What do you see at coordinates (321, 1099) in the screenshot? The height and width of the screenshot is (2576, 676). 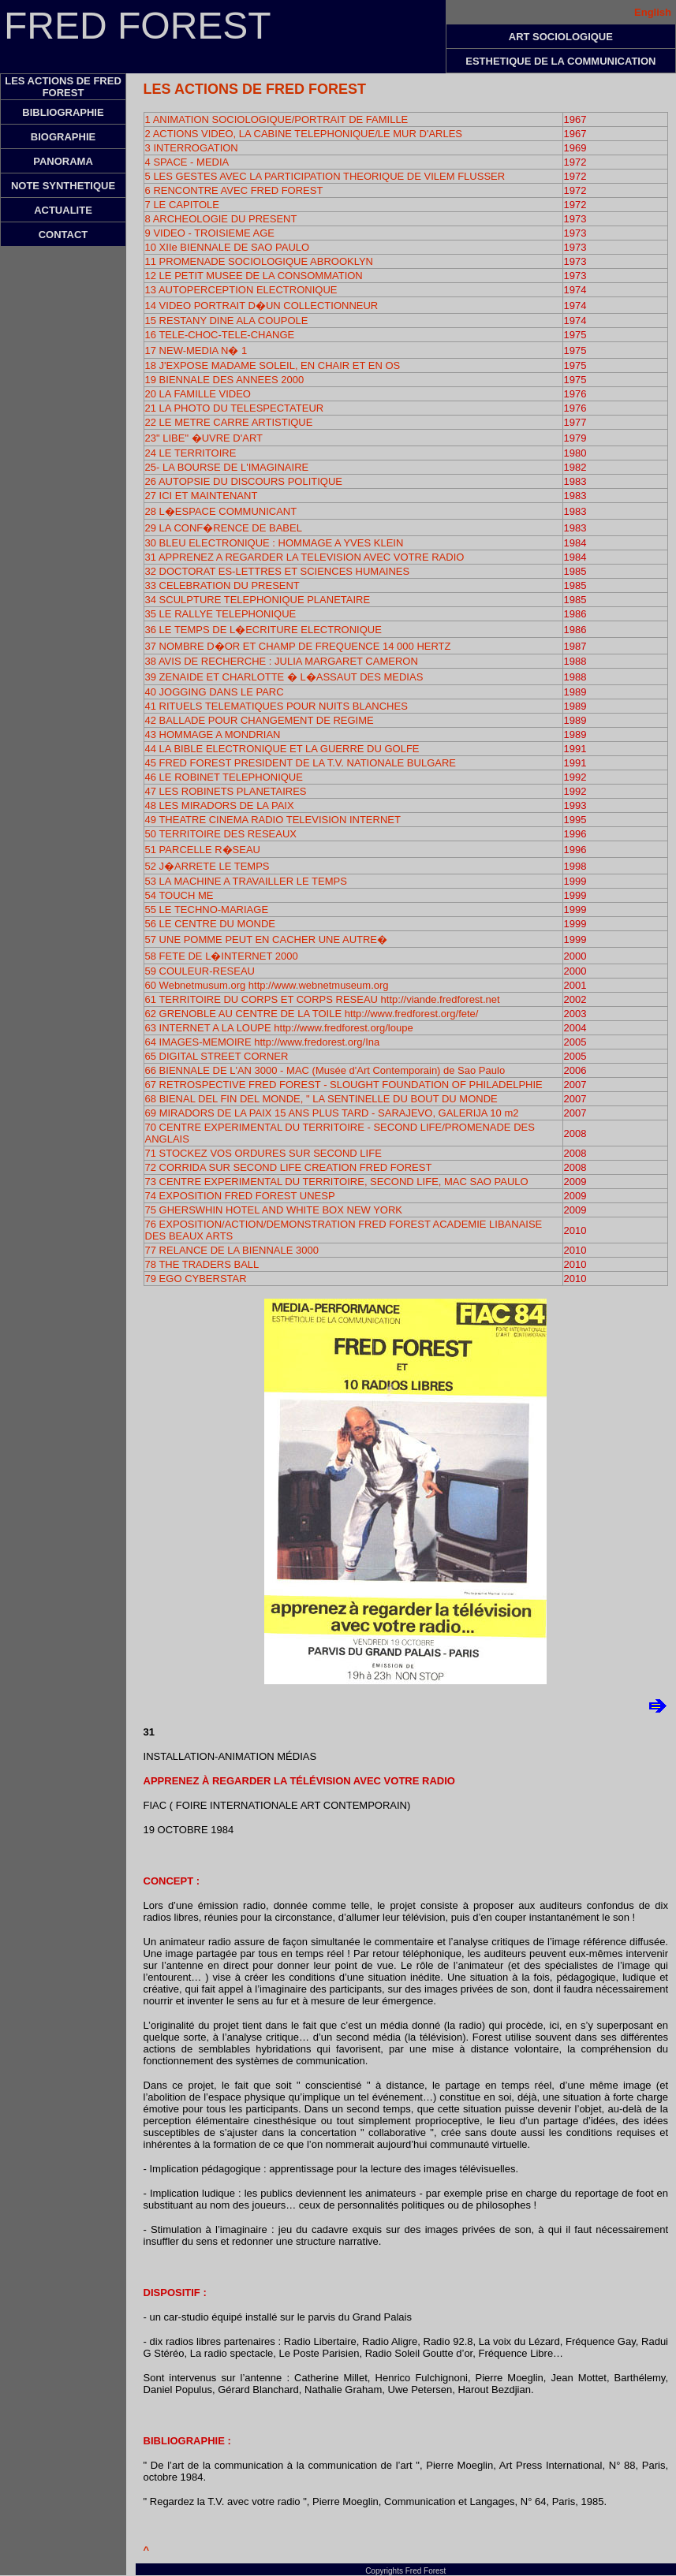 I see `68` at bounding box center [321, 1099].